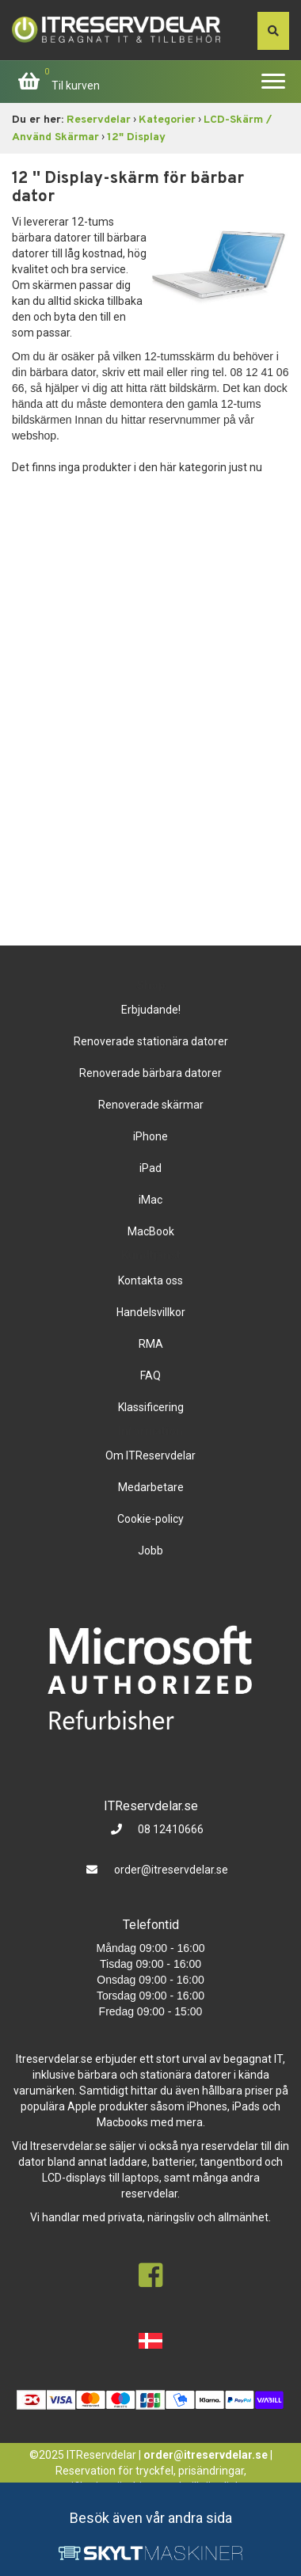 The width and height of the screenshot is (301, 2576). I want to click on Medarbetare, so click(151, 1487).